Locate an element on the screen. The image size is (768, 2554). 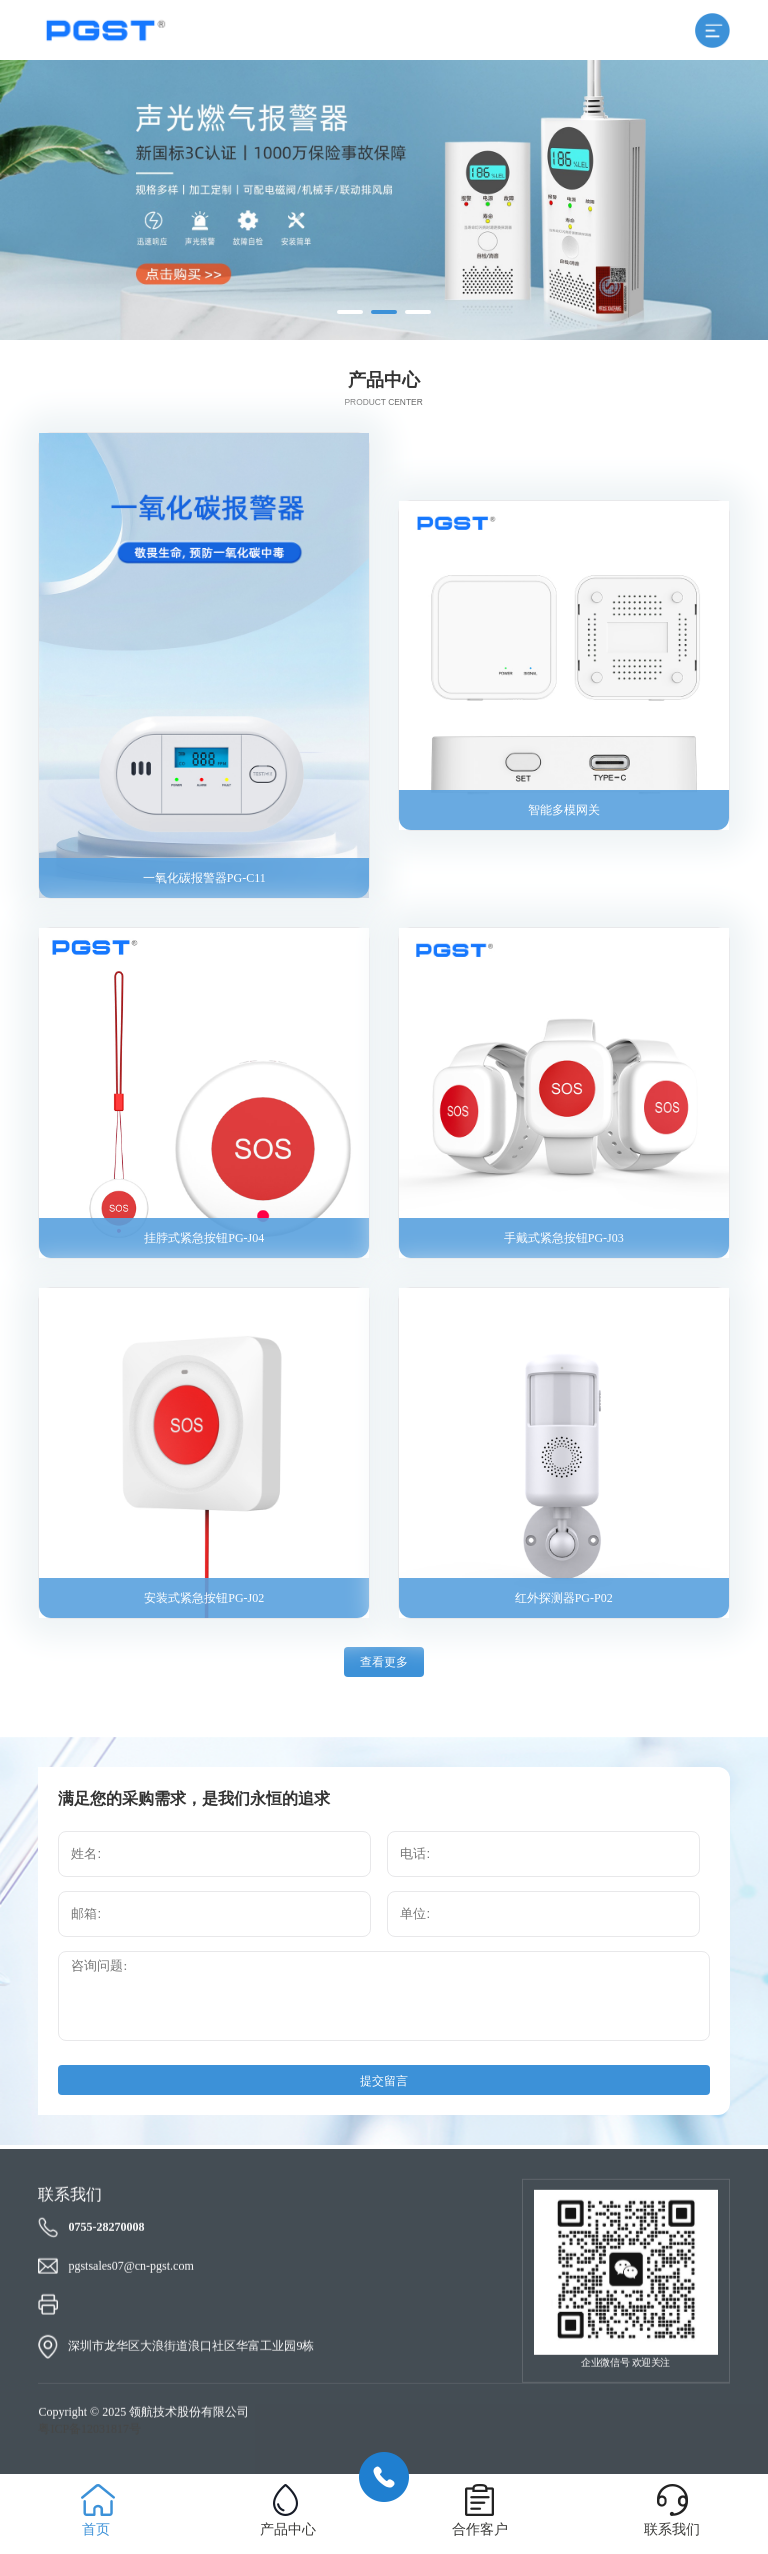
提交留言 is located at coordinates (384, 2081).